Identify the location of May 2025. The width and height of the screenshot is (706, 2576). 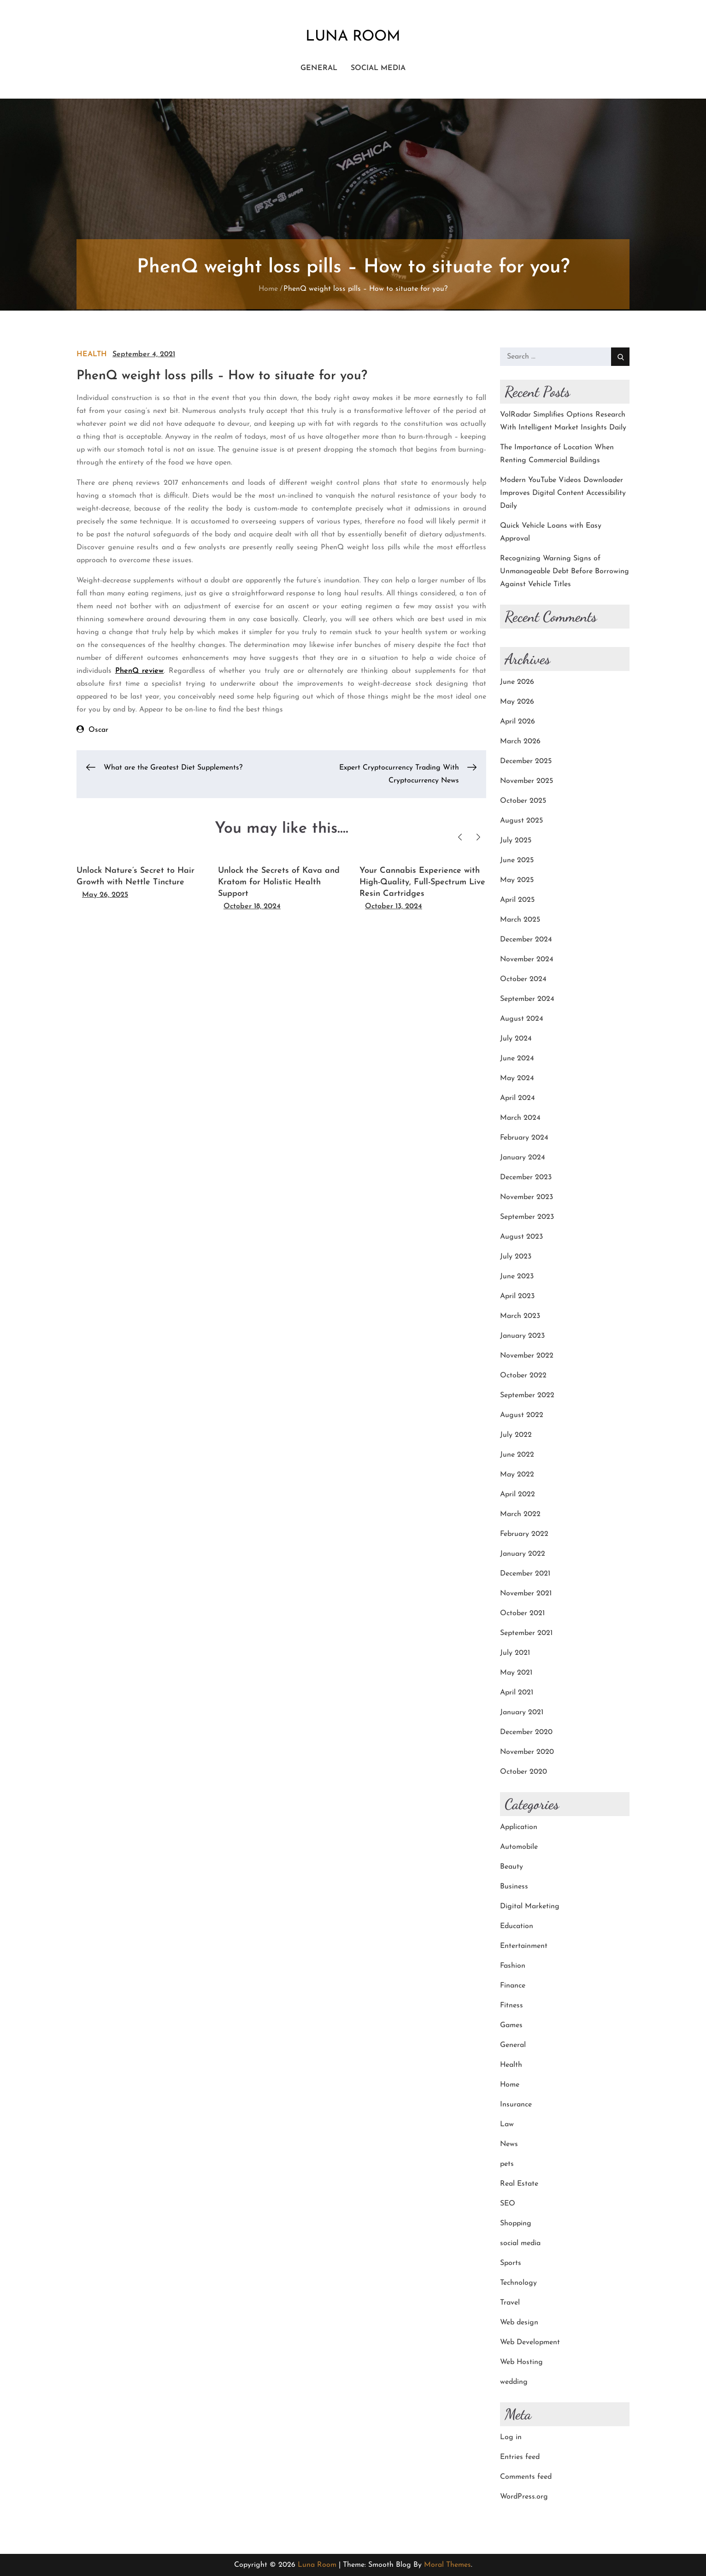
(517, 880).